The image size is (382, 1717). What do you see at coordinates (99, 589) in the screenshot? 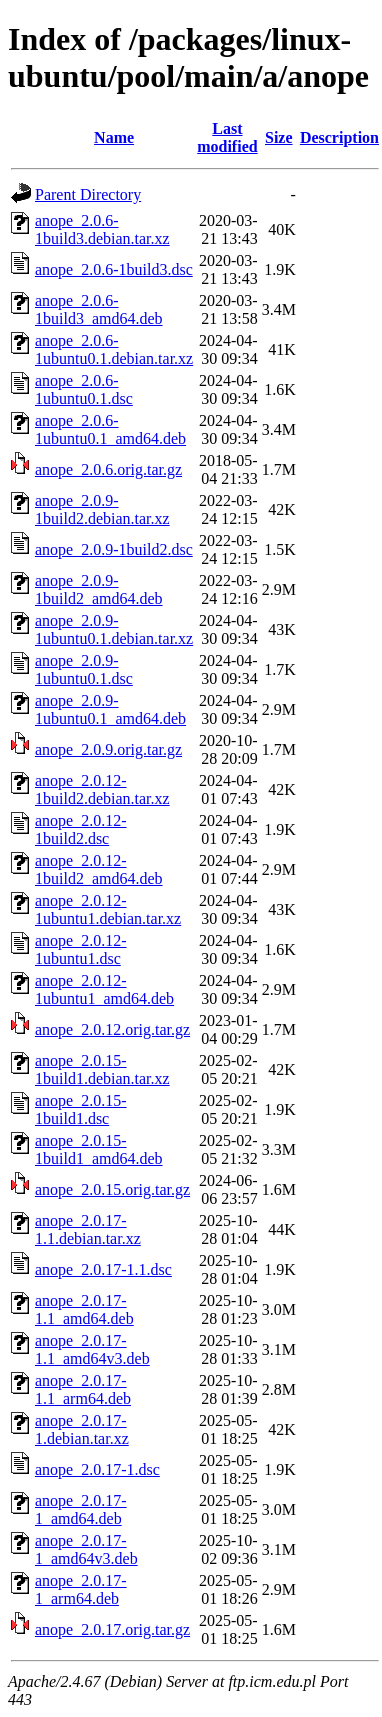
I see `anope_2.0.9-1build2_amd64.deb` at bounding box center [99, 589].